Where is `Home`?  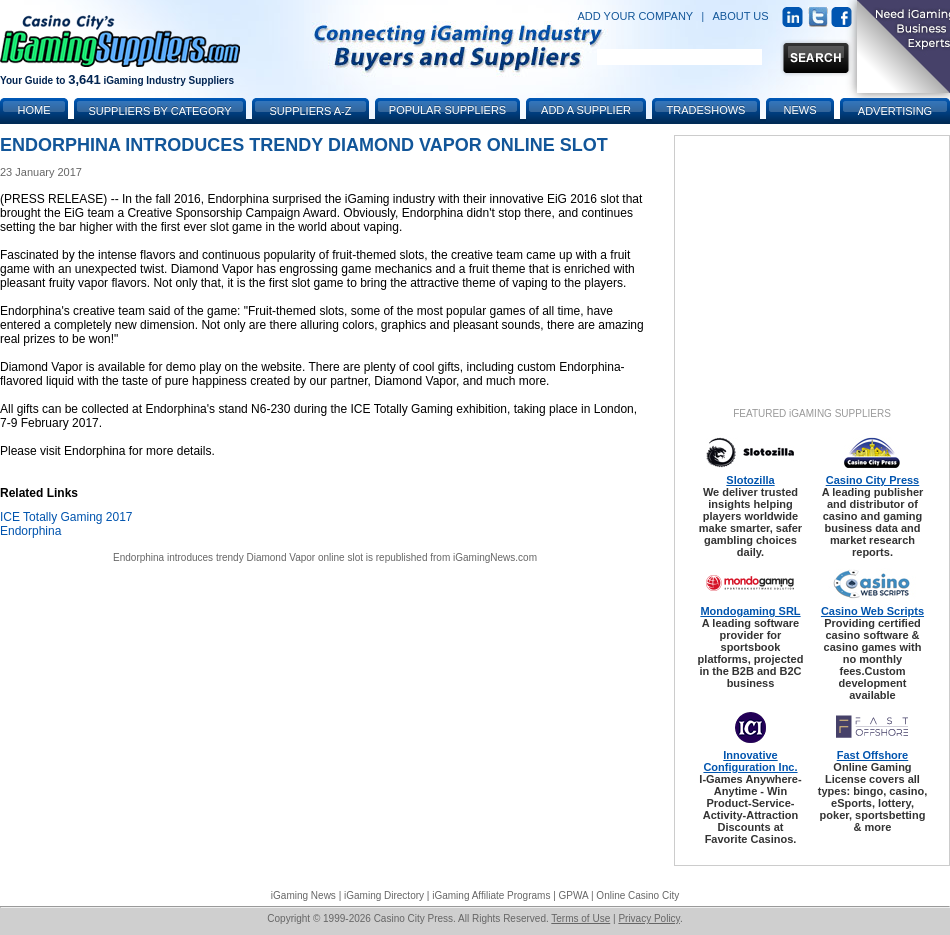
Home is located at coordinates (34, 110).